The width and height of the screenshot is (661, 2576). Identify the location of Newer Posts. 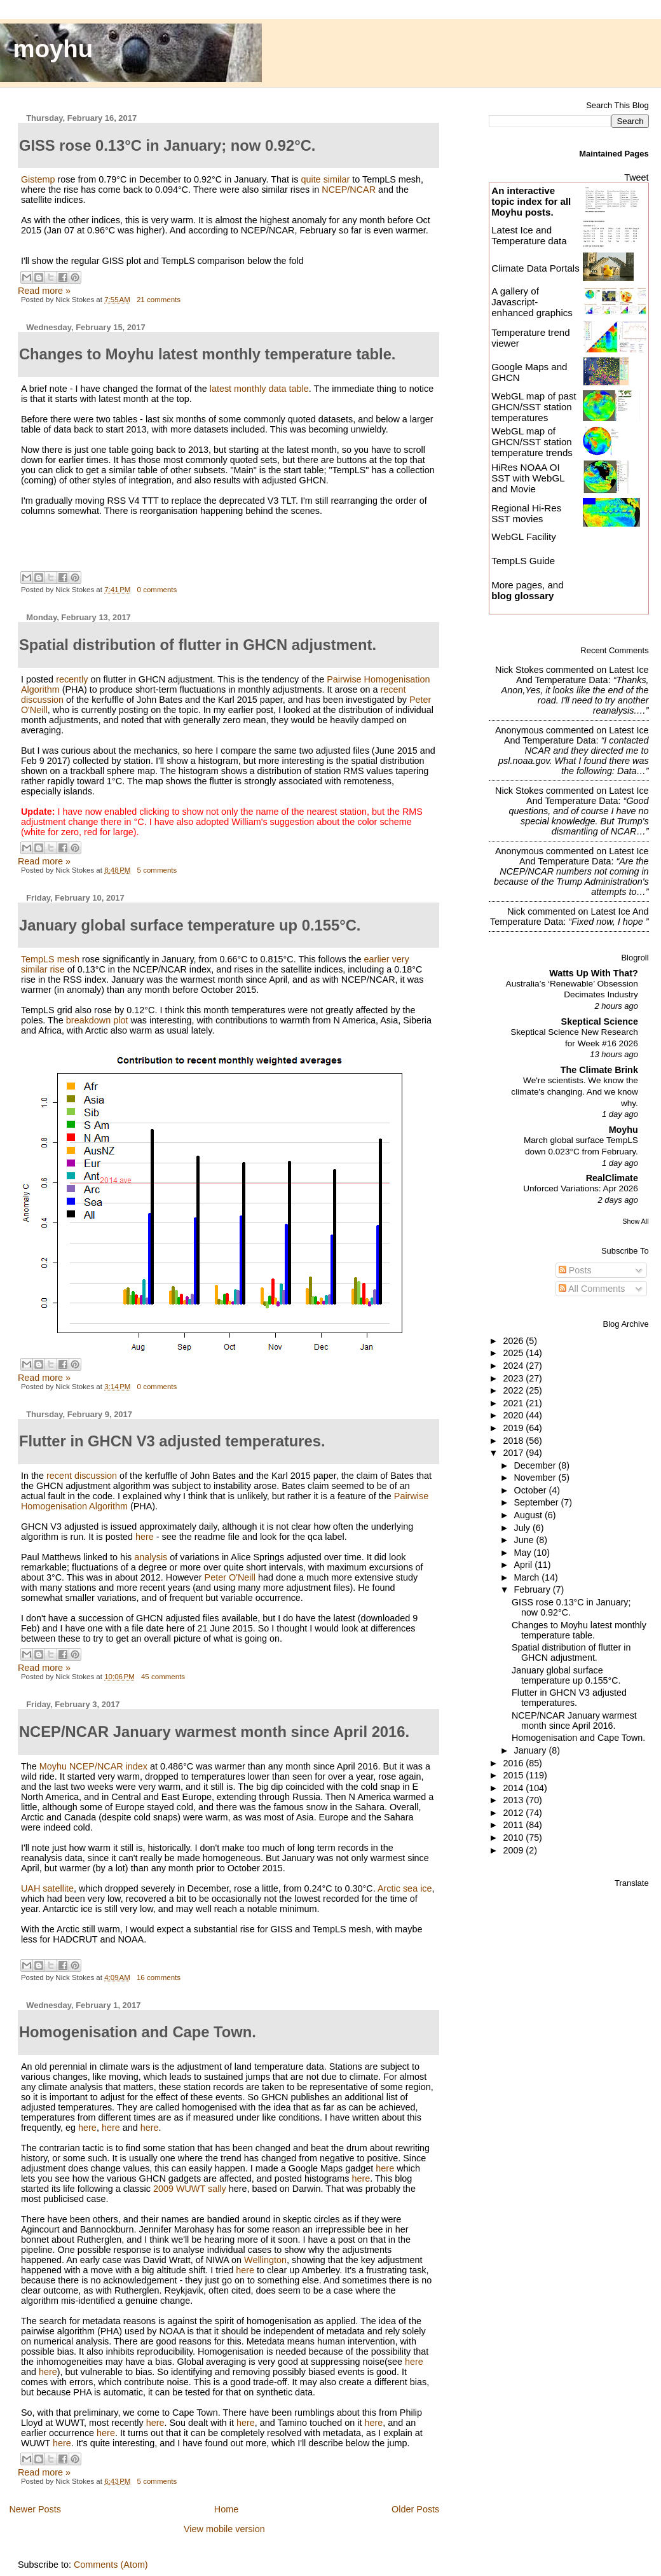
(35, 2509).